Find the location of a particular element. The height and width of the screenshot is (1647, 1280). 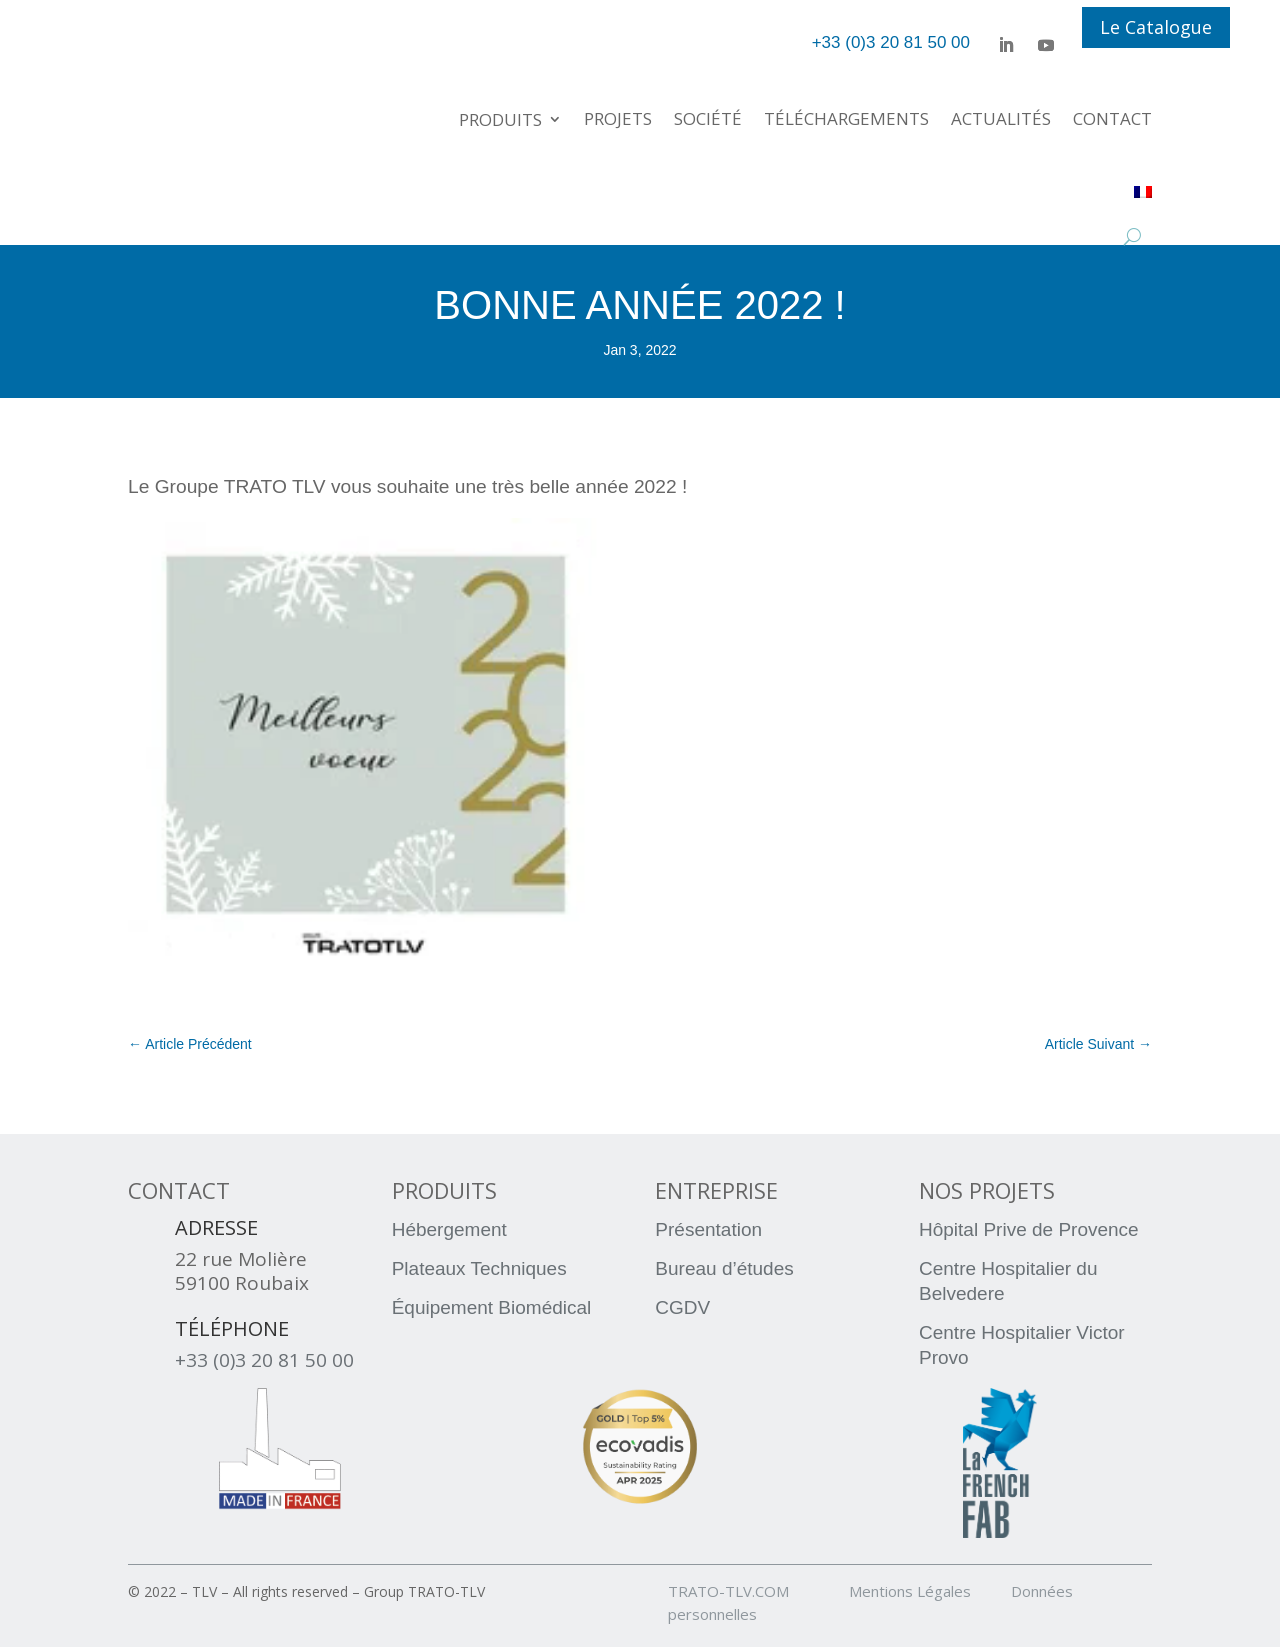

Présentation is located at coordinates (708, 1229).